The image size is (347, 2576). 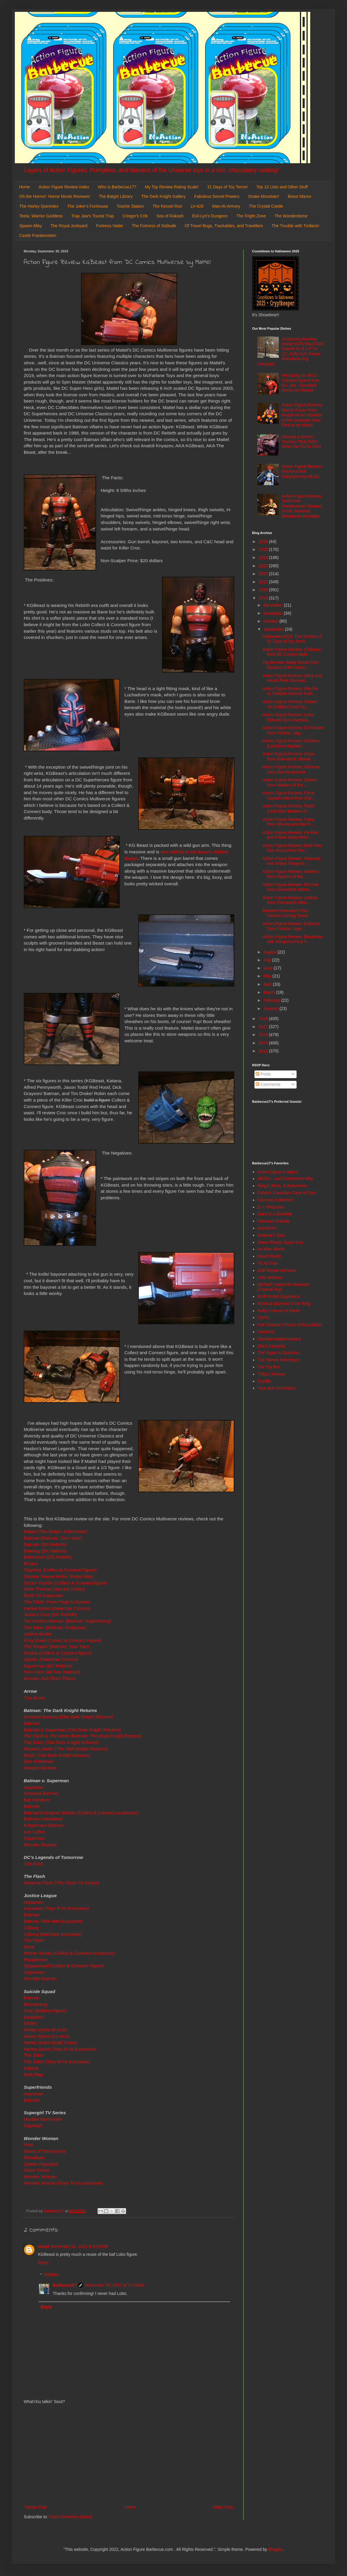 I want to click on The Flash & The Atom (Batman: The Dark Knight Returns), so click(x=83, y=1735).